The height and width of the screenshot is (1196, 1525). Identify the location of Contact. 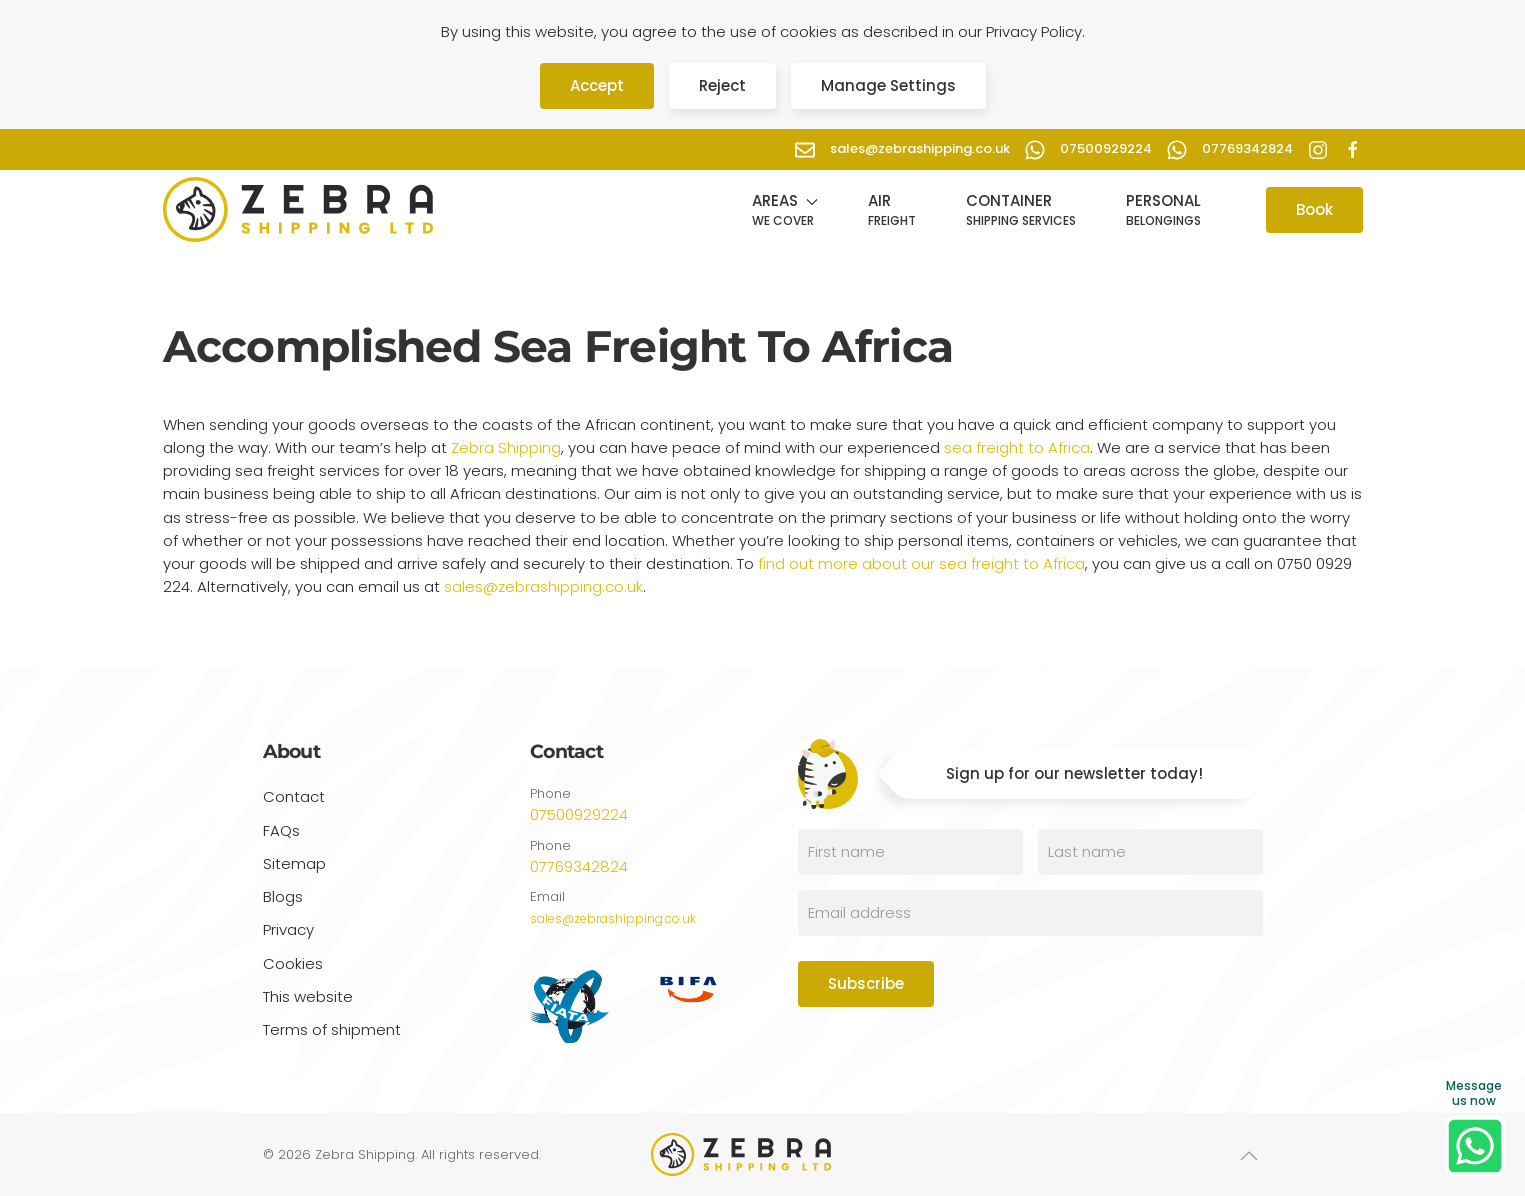
(294, 796).